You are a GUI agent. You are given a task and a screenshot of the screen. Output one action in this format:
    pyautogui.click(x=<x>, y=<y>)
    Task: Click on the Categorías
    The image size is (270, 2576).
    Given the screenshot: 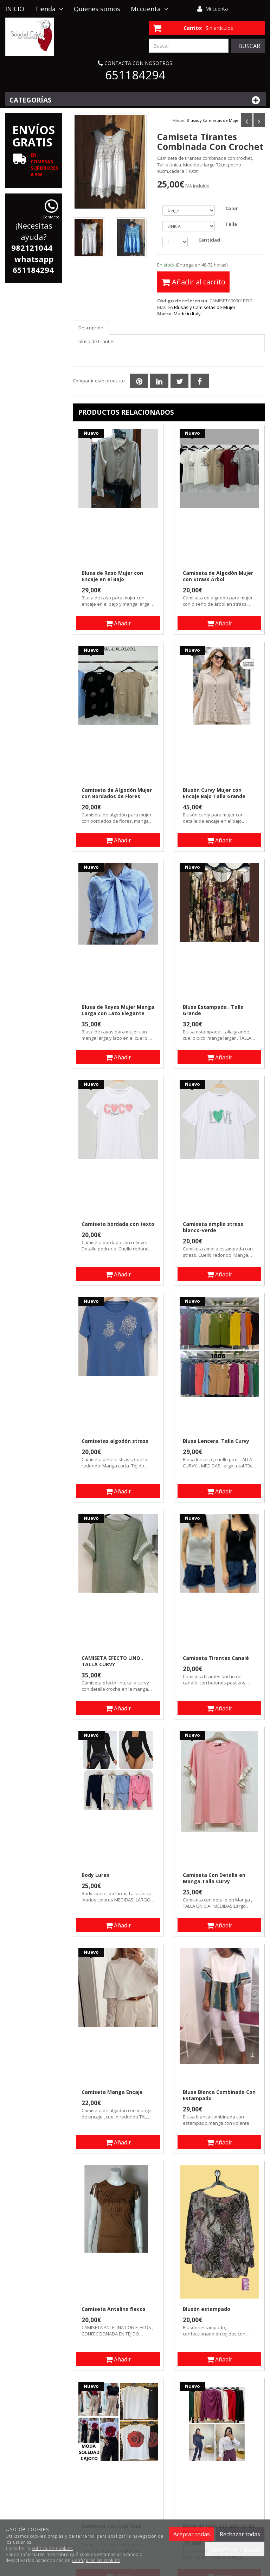 What is the action you would take?
    pyautogui.click(x=135, y=100)
    